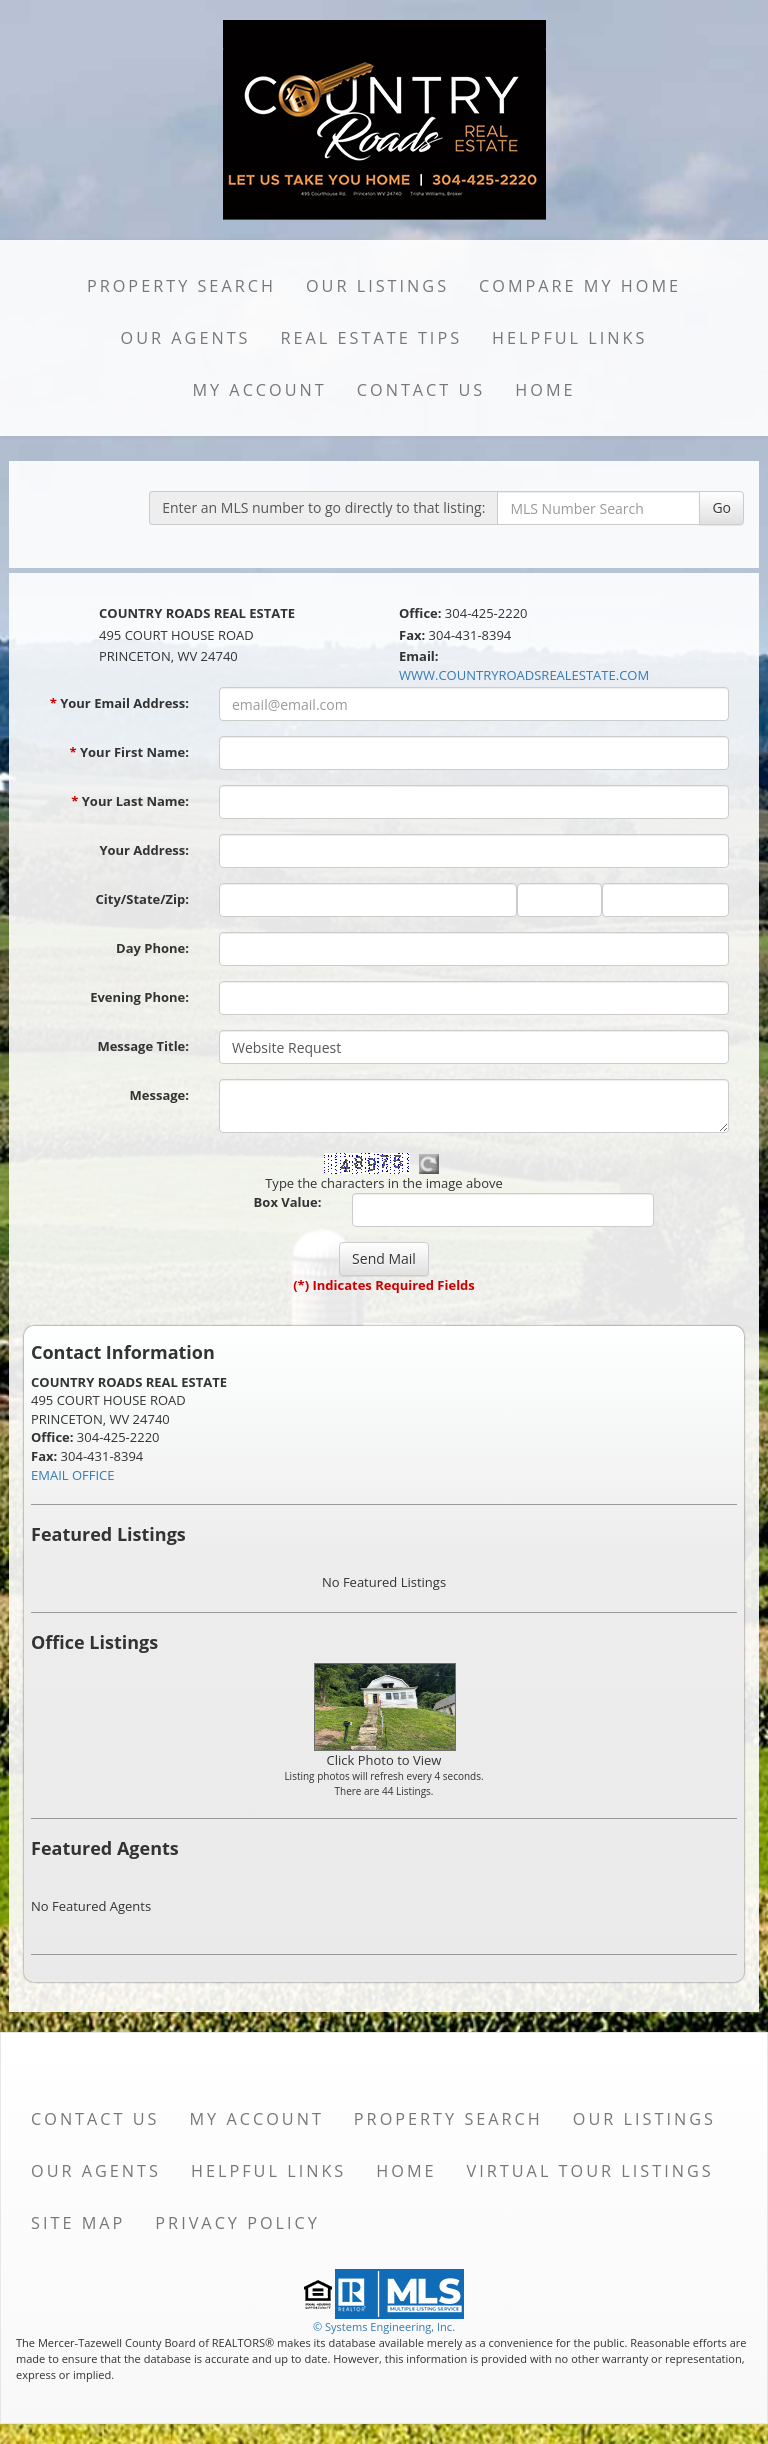  What do you see at coordinates (73, 1475) in the screenshot?
I see `EMAIL OFFICE` at bounding box center [73, 1475].